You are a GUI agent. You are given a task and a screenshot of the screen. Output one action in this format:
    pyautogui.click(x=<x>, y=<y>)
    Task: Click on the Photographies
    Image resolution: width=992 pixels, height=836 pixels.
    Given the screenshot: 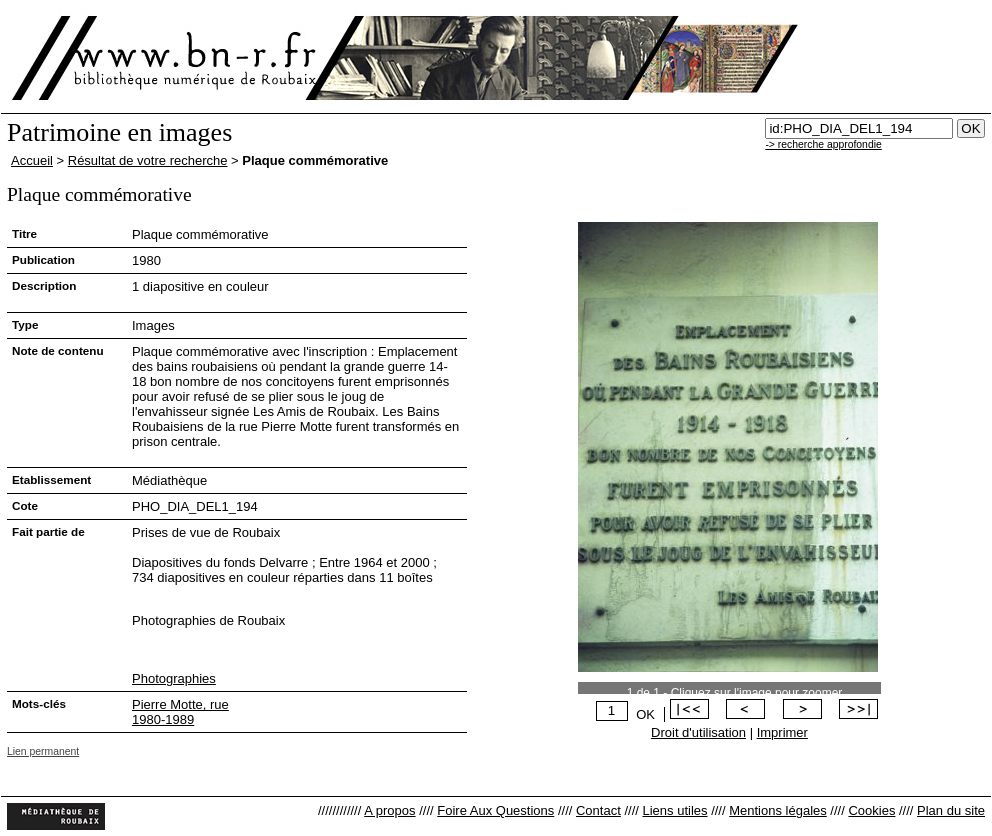 What is the action you would take?
    pyautogui.click(x=174, y=678)
    